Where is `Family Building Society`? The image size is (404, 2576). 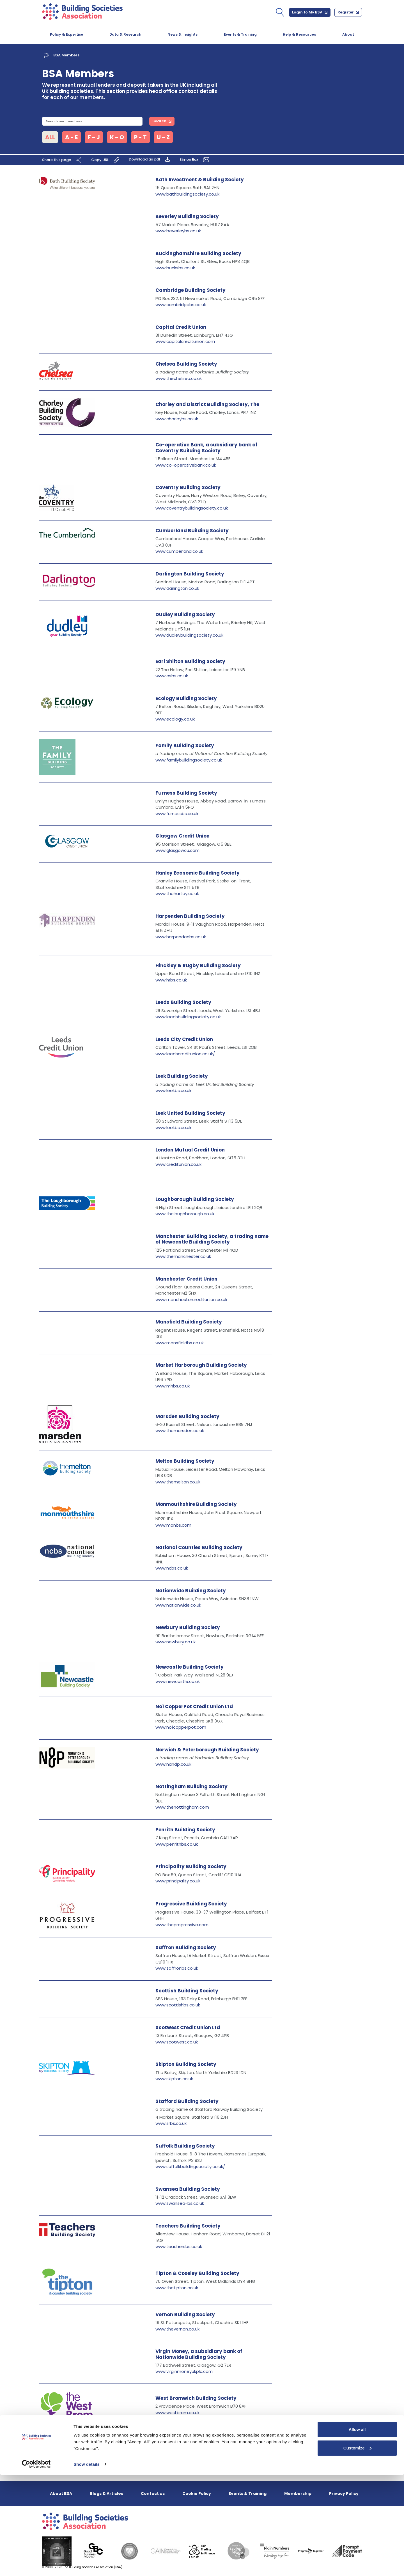 Family Building Society is located at coordinates (184, 745).